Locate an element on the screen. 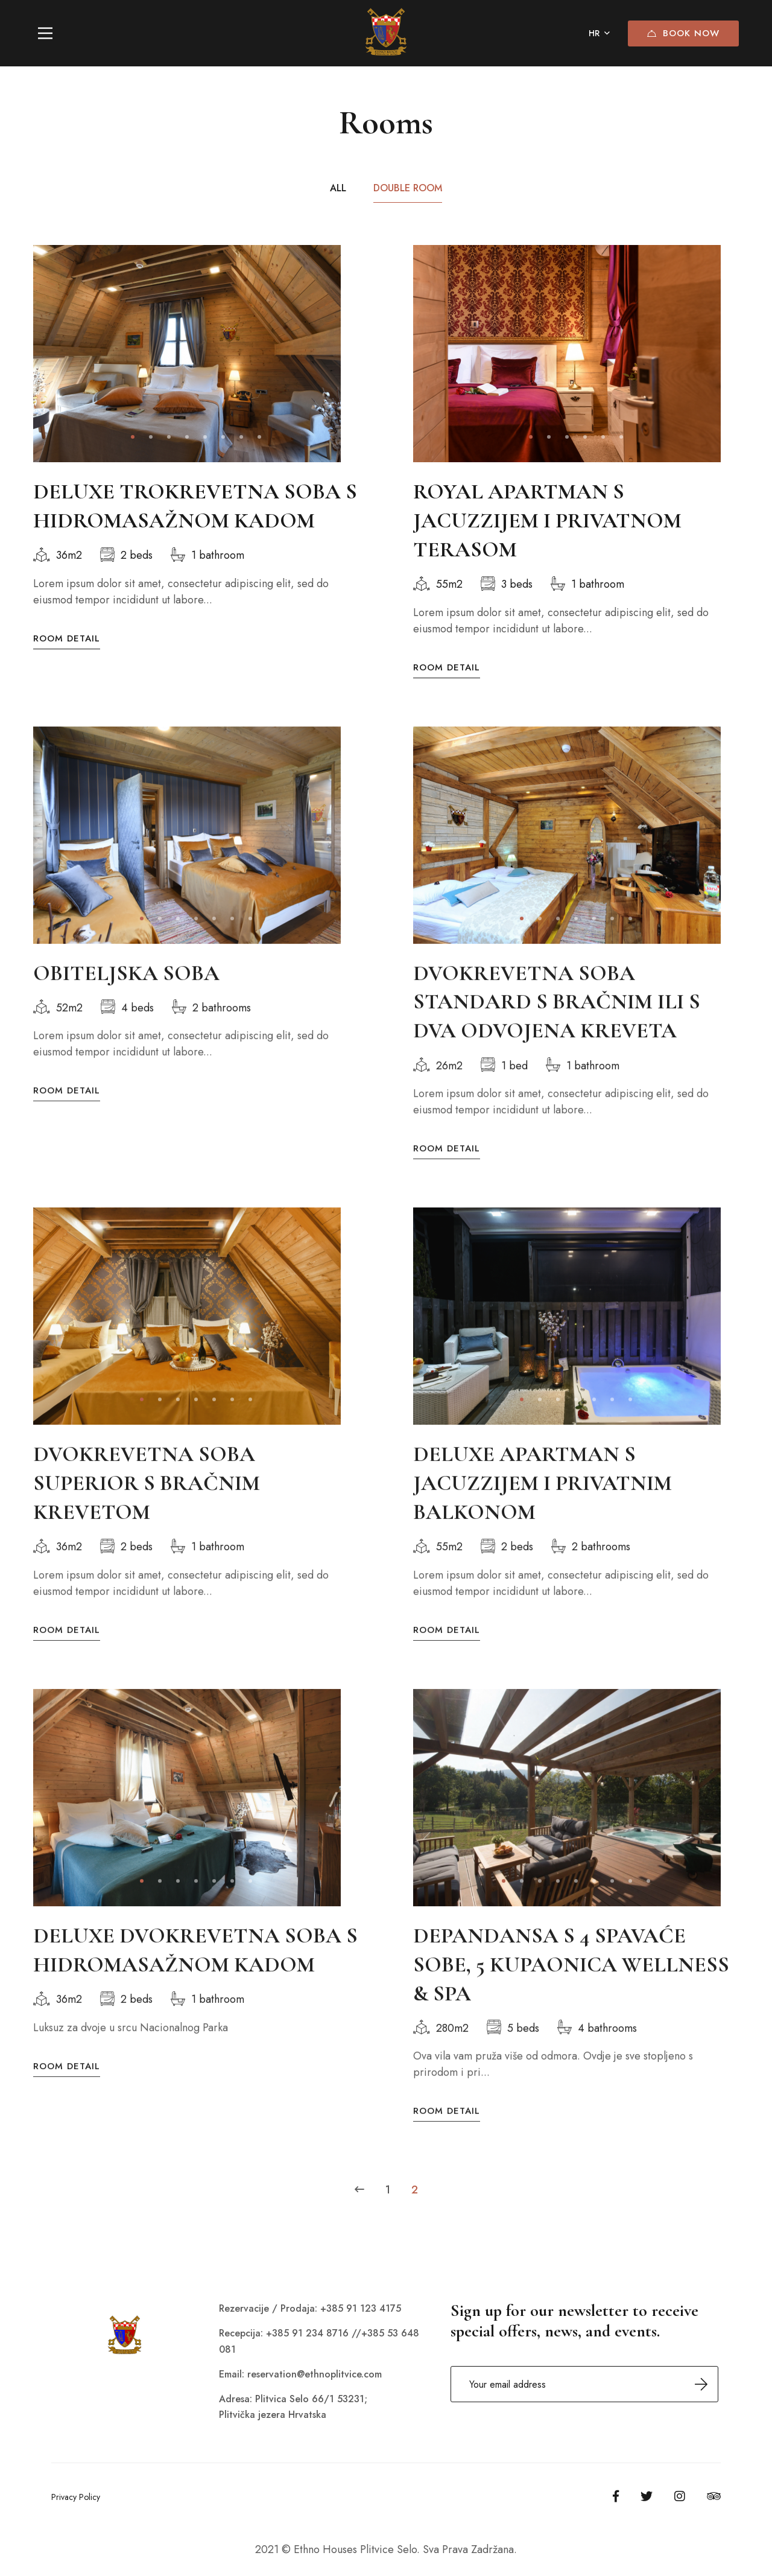 This screenshot has width=772, height=2576. DELUXE APARTMAN S JACUZZIJEM I PRIVATNIM BALKONOM is located at coordinates (542, 1501).